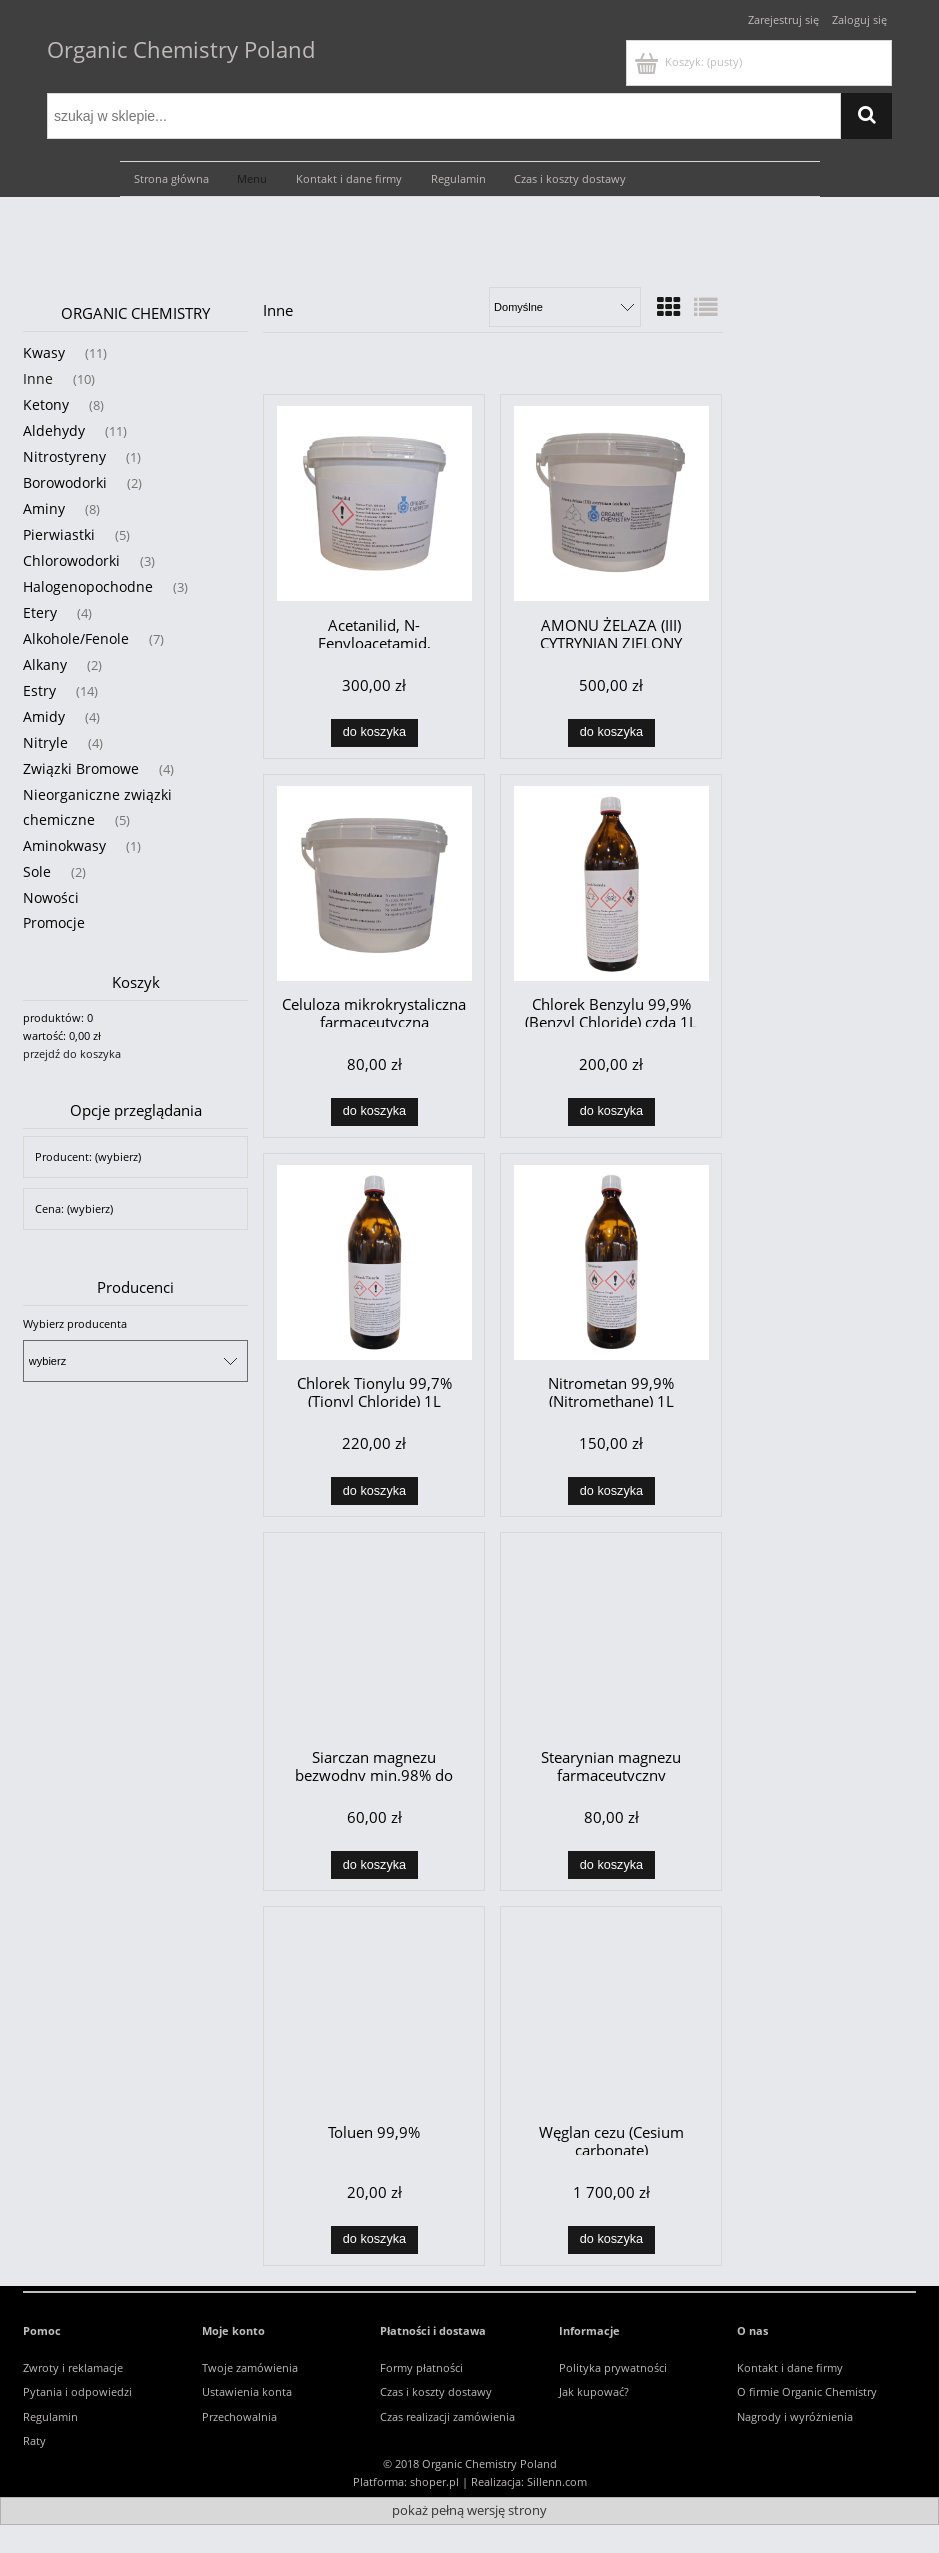 The height and width of the screenshot is (2553, 939). I want to click on Ustawienia konta, so click(247, 2391).